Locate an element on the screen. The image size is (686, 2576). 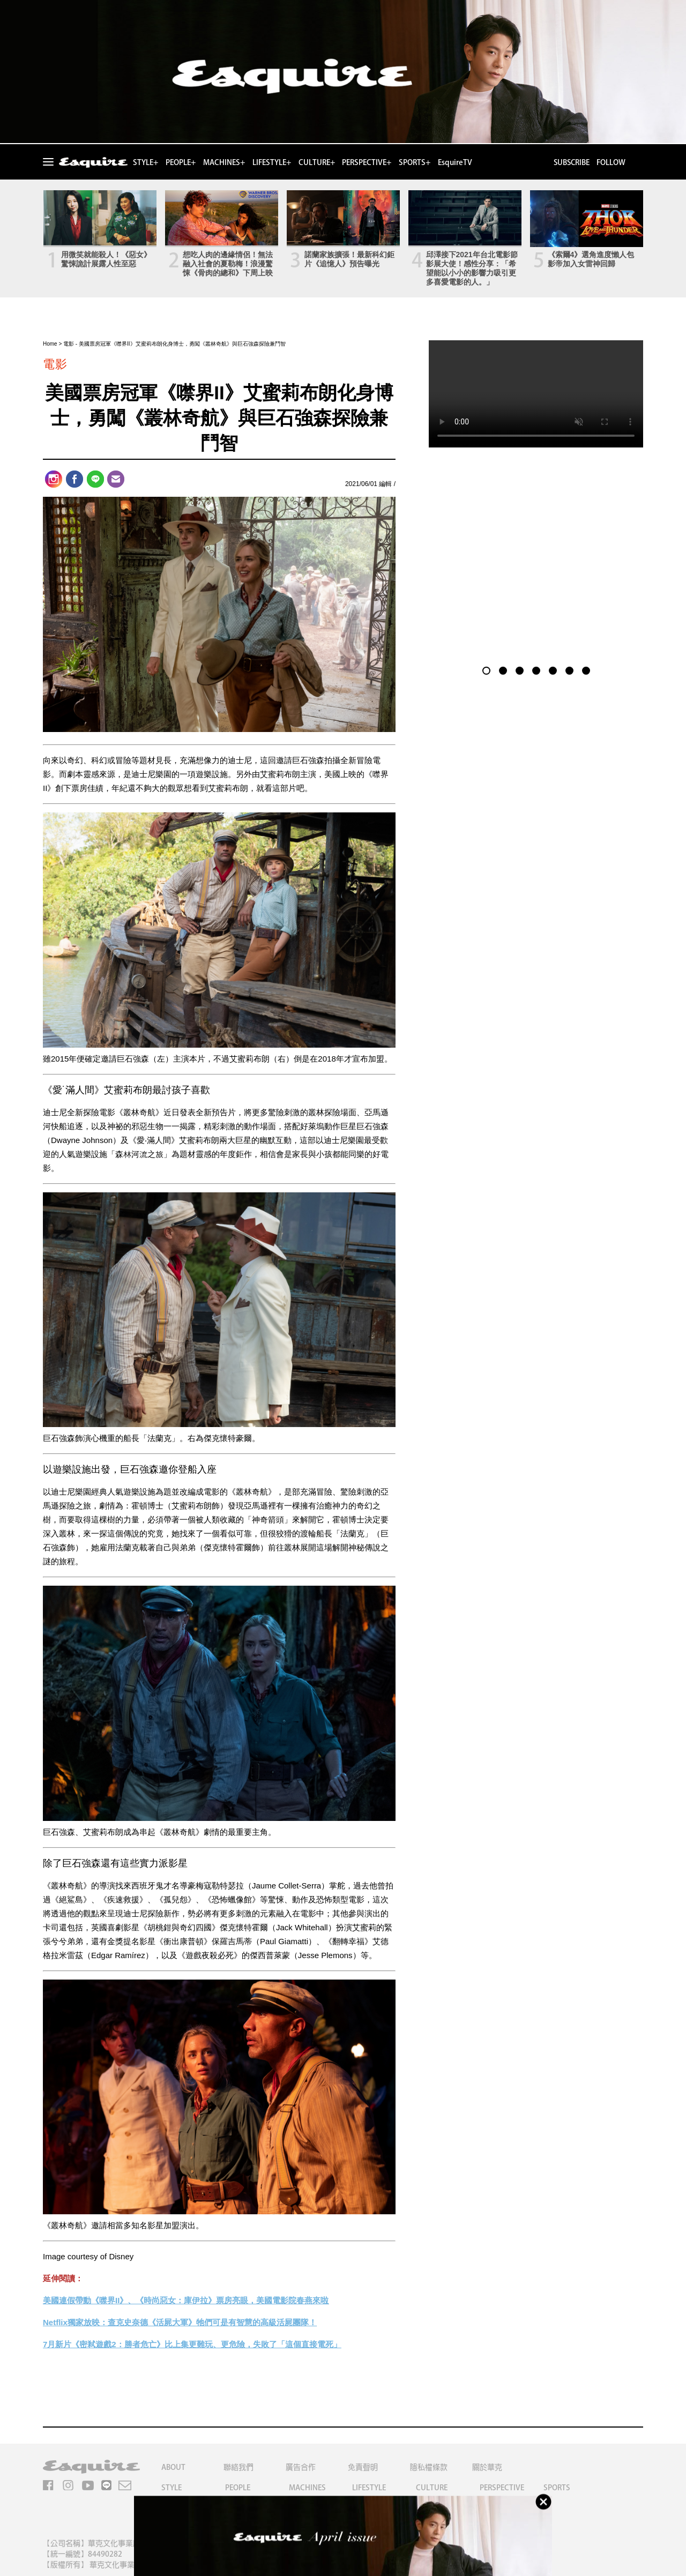
用微笑就能殺人！《惡女》驚悚詭計展露人性至惡 is located at coordinates (106, 259).